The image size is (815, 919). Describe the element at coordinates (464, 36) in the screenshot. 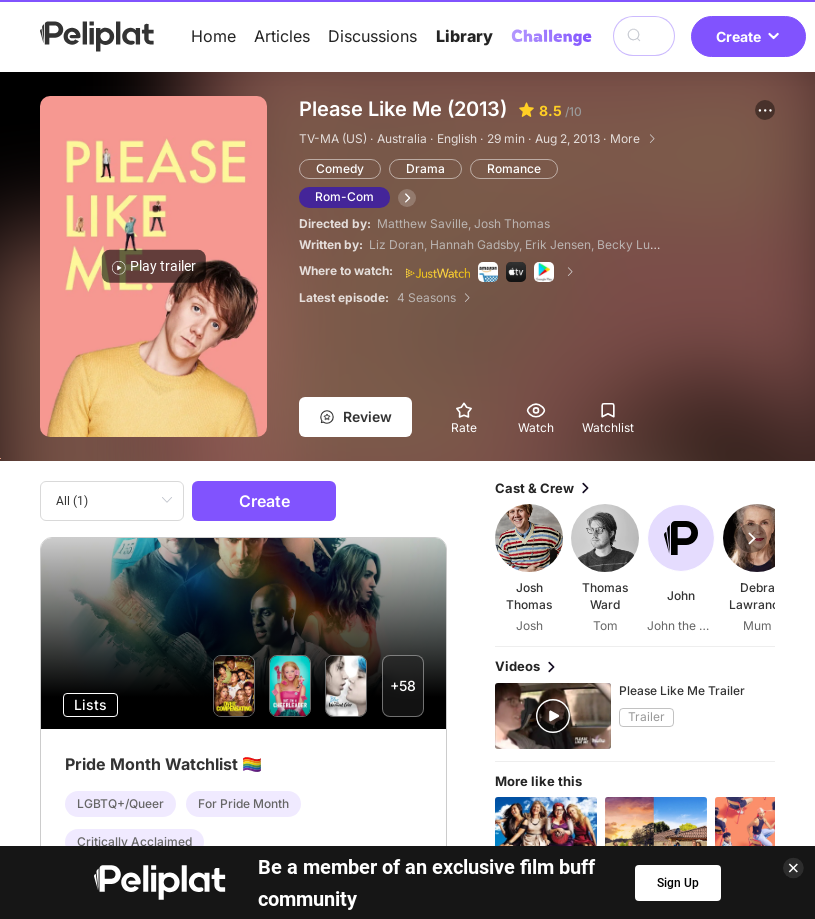

I see `Library` at that location.